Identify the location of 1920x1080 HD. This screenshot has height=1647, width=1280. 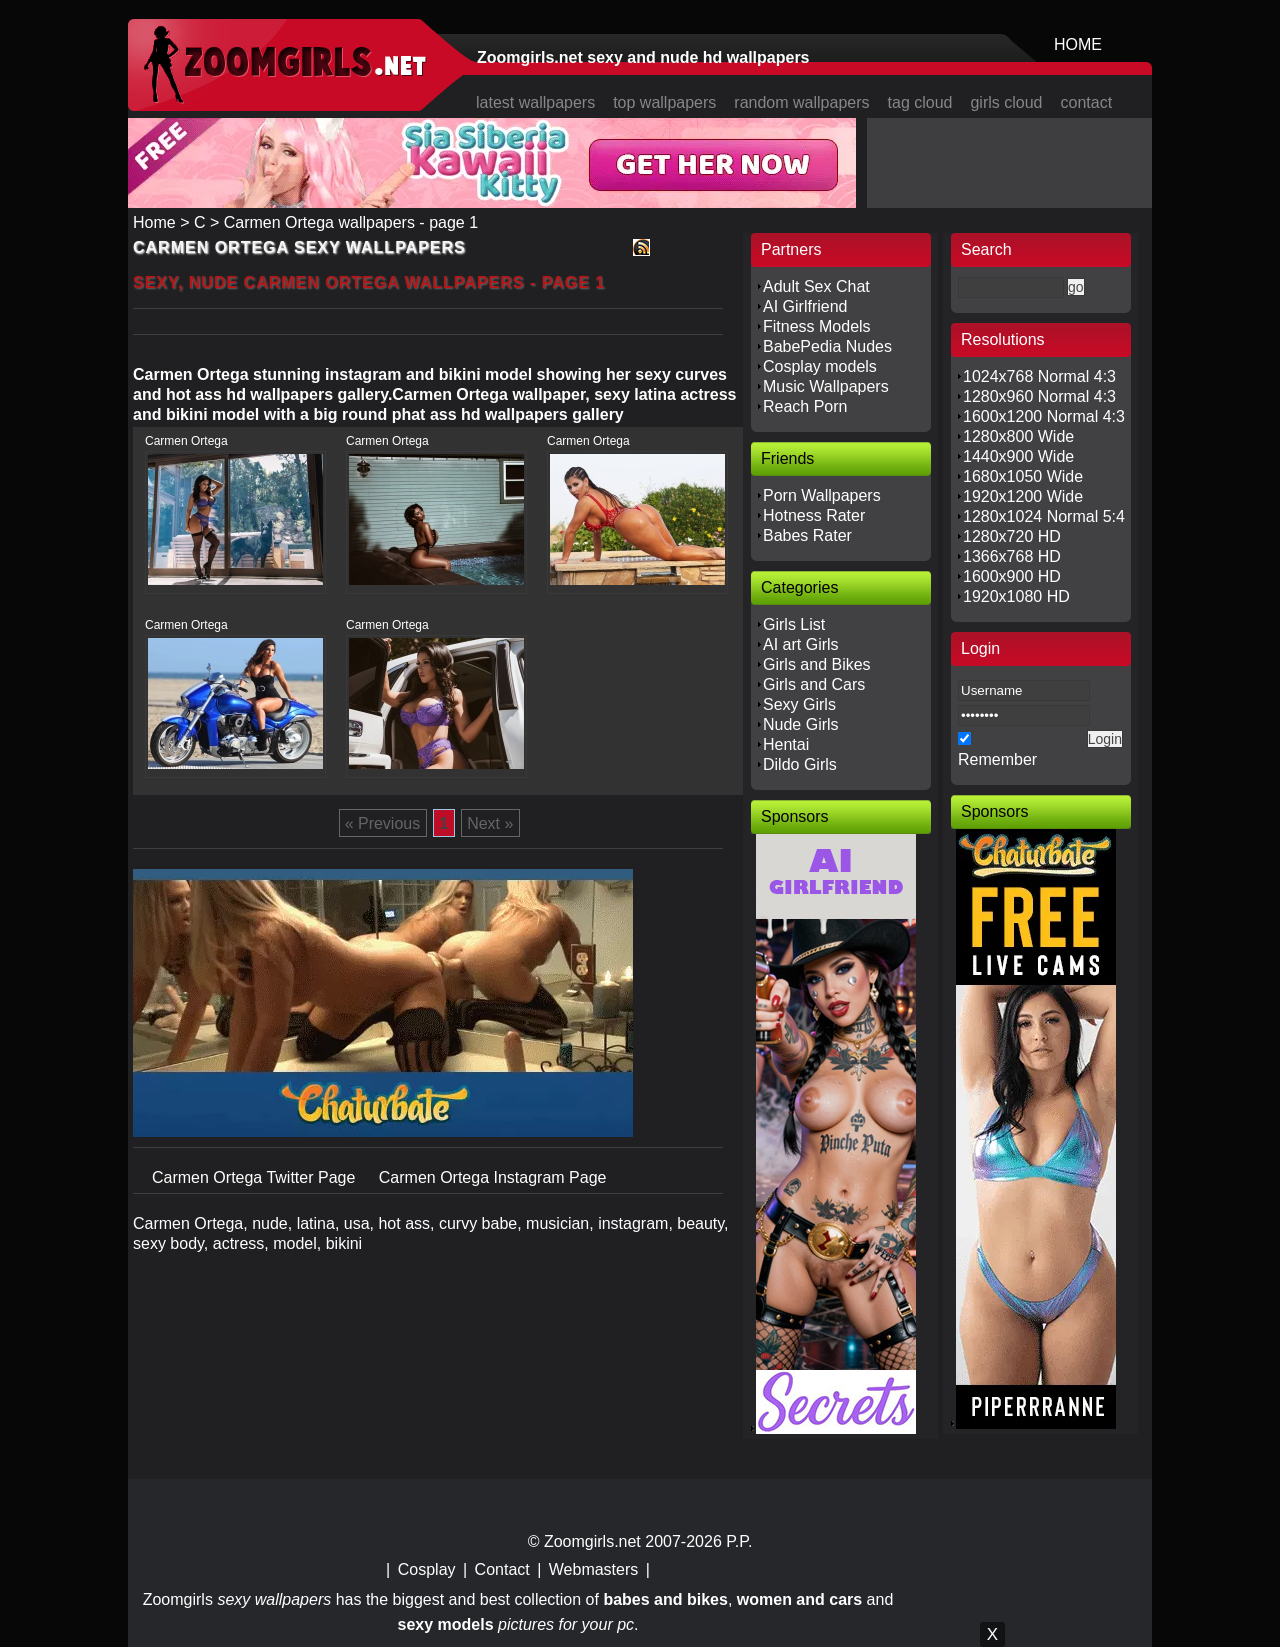
(1016, 596).